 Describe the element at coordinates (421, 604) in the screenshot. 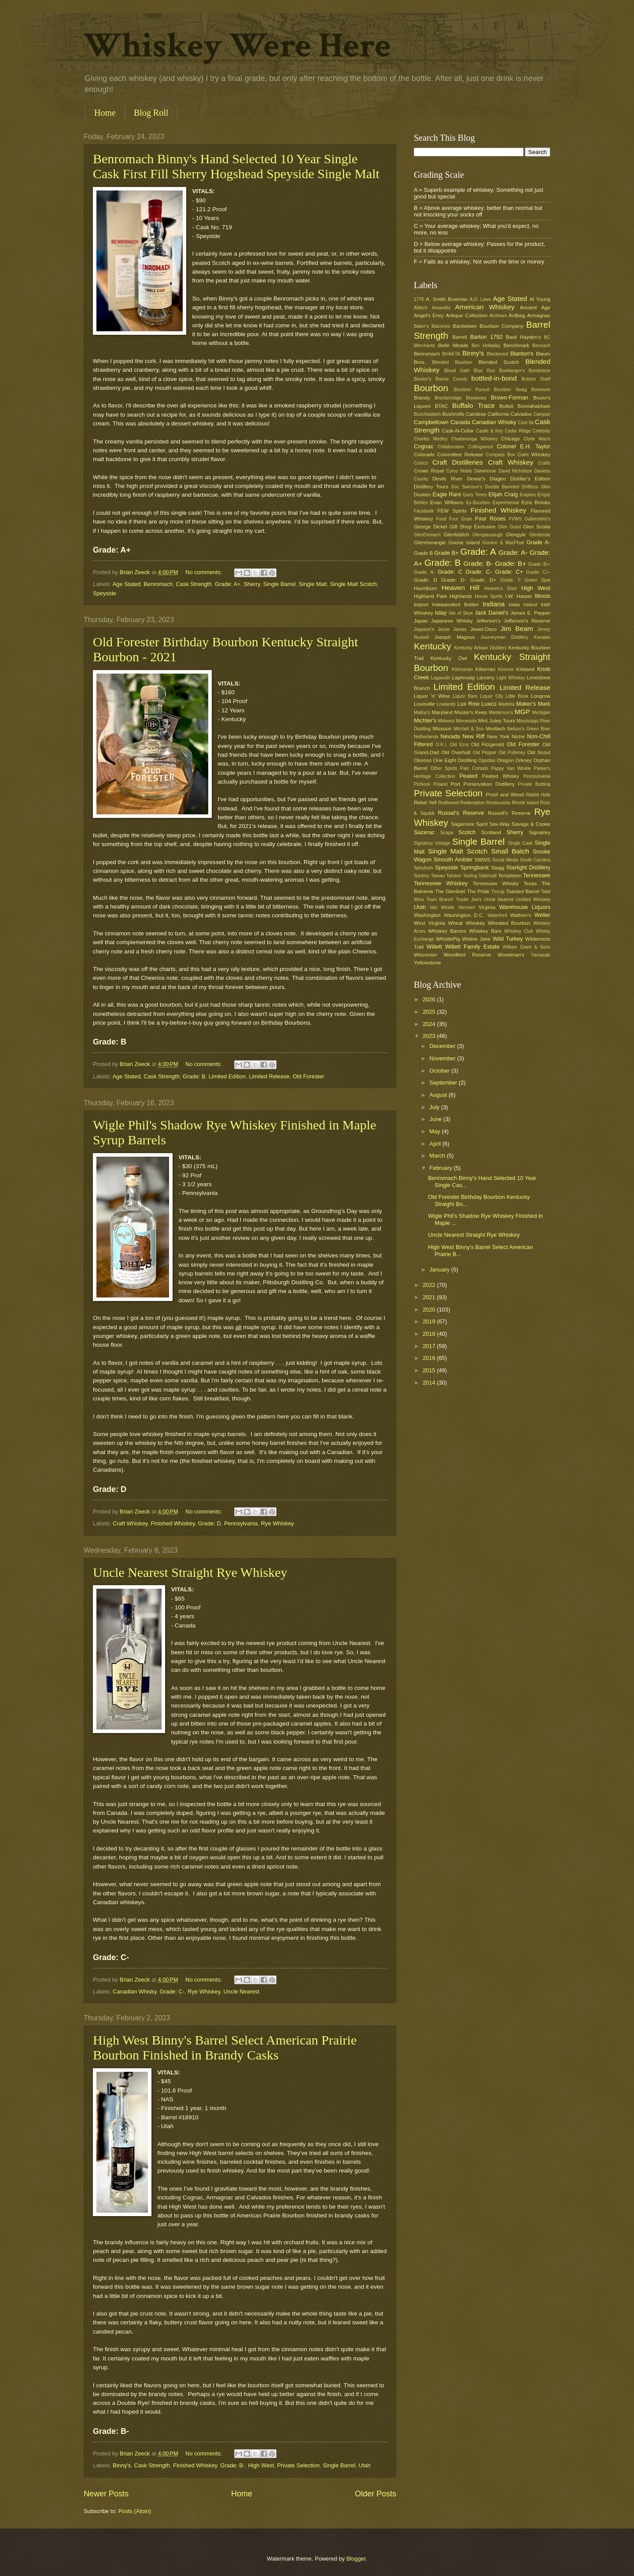

I see `Import` at that location.